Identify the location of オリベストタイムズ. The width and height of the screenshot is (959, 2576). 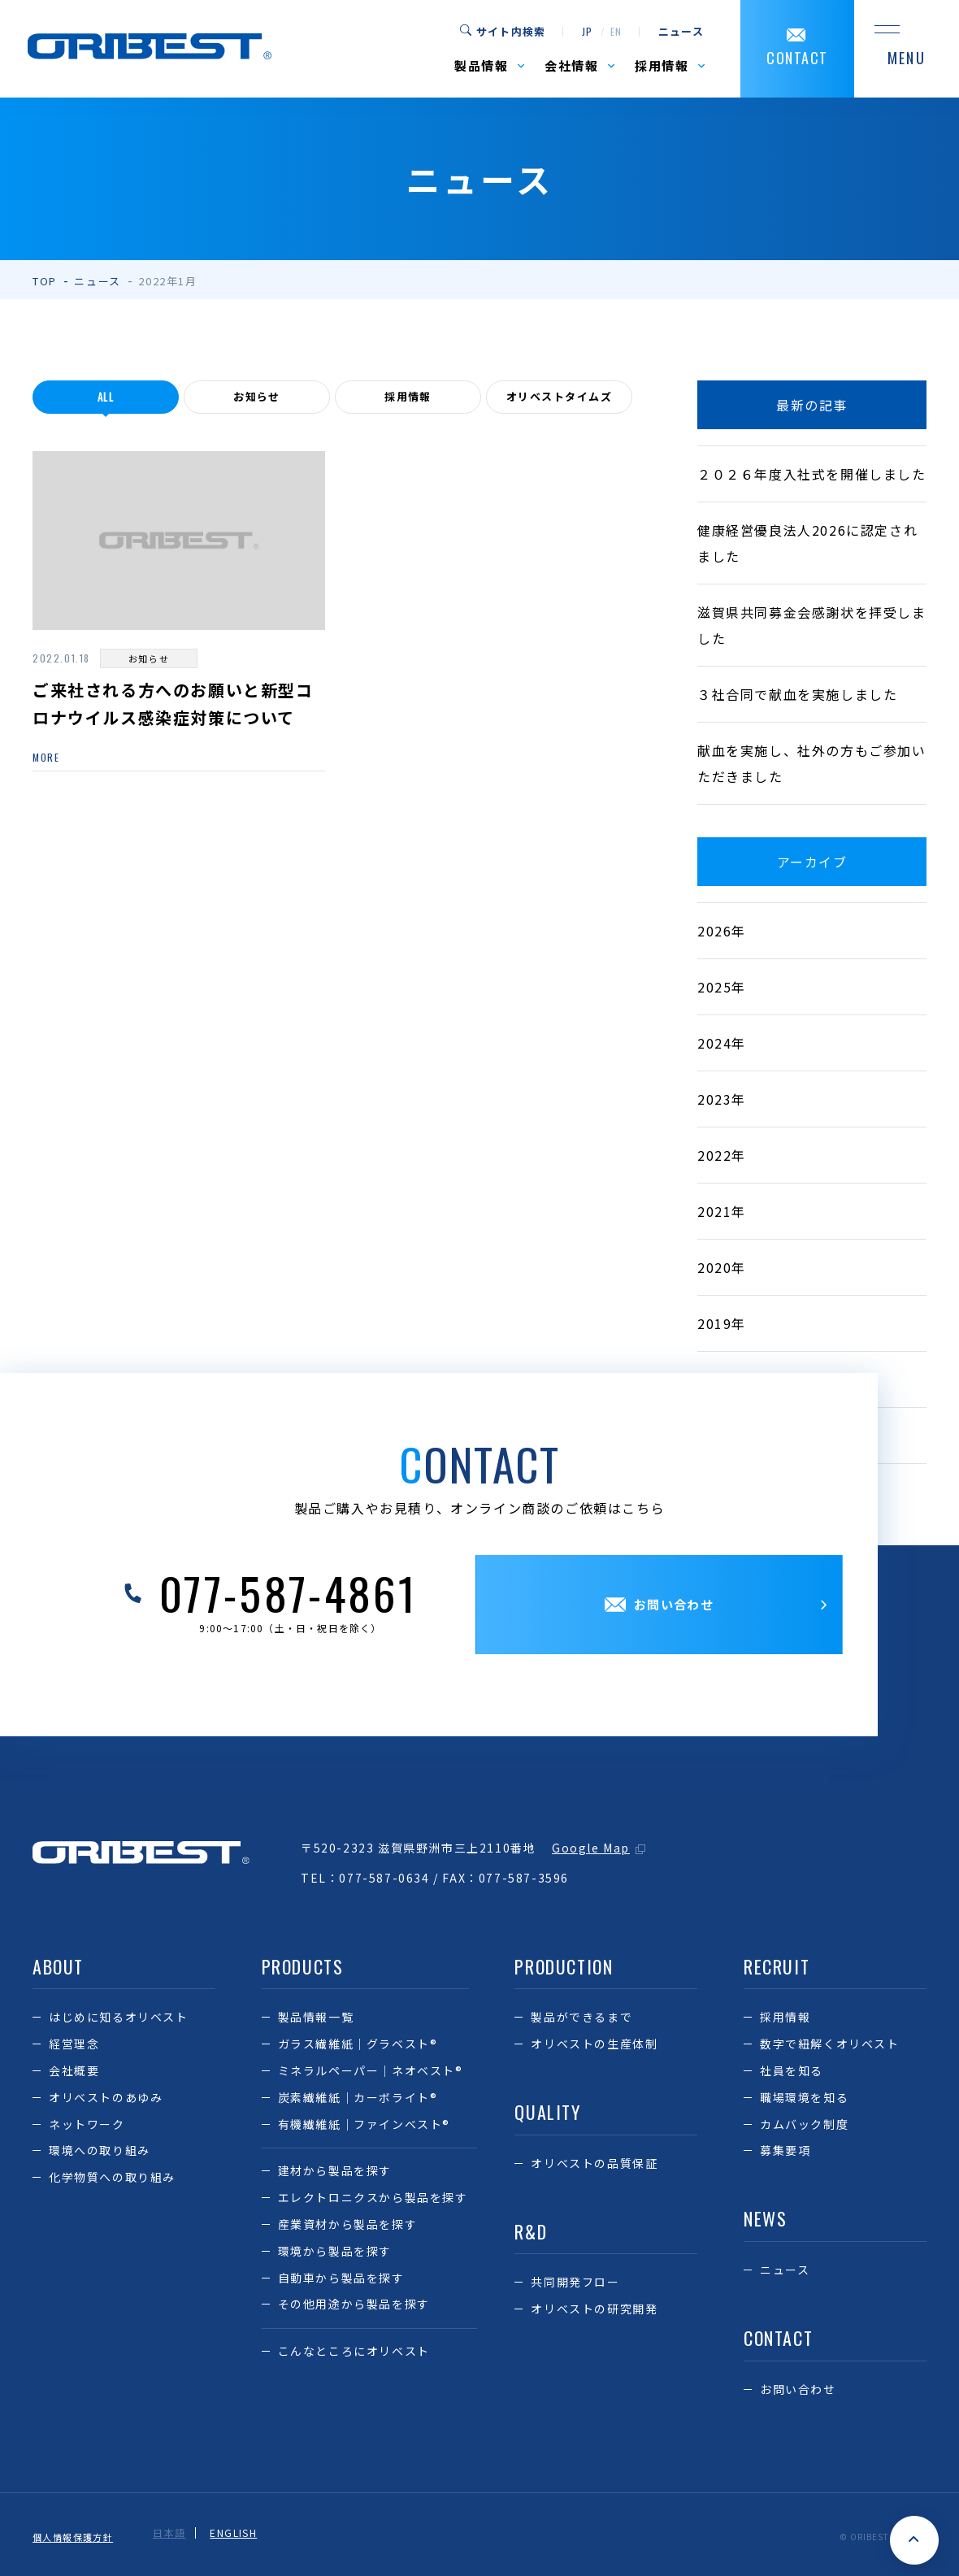
(559, 397).